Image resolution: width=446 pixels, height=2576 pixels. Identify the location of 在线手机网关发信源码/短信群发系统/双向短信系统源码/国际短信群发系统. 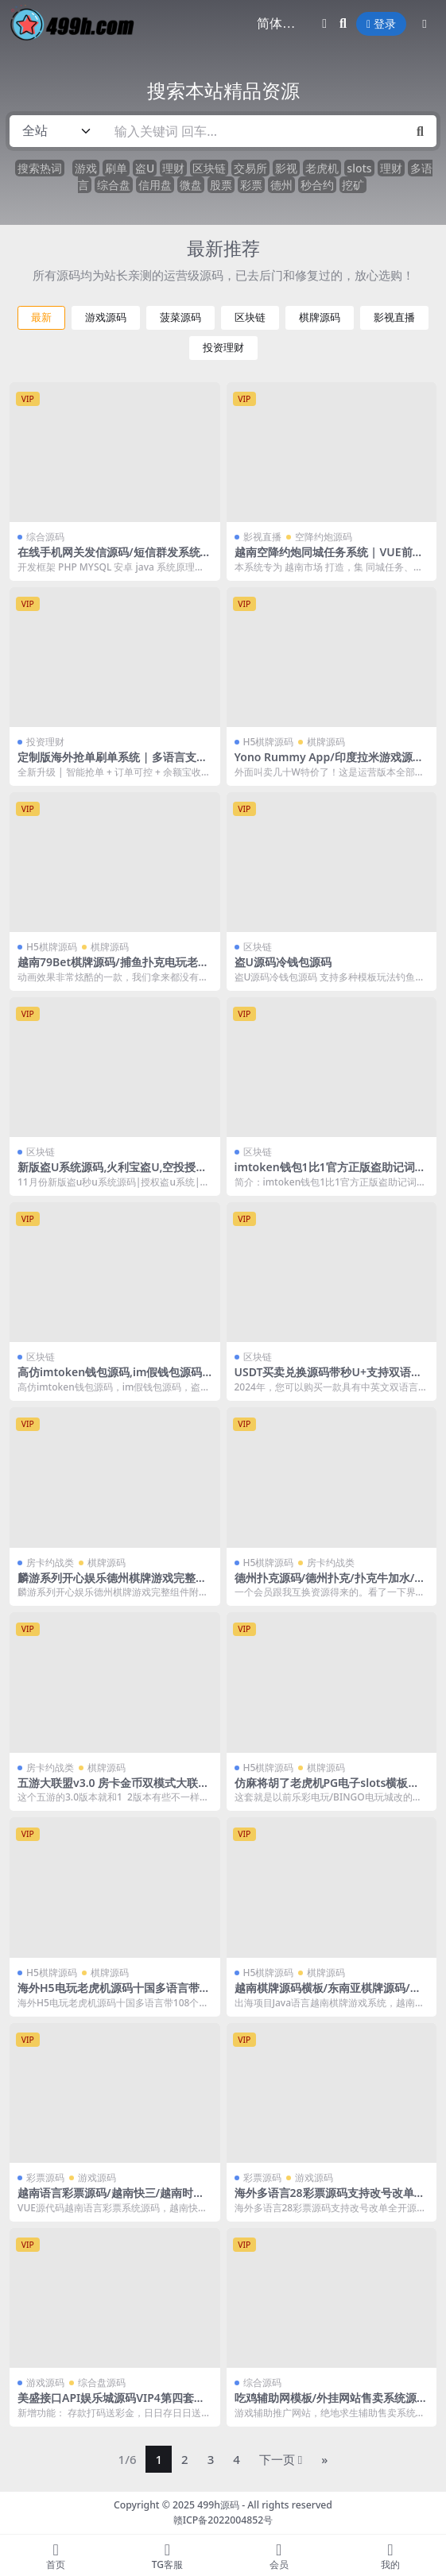
(110, 558).